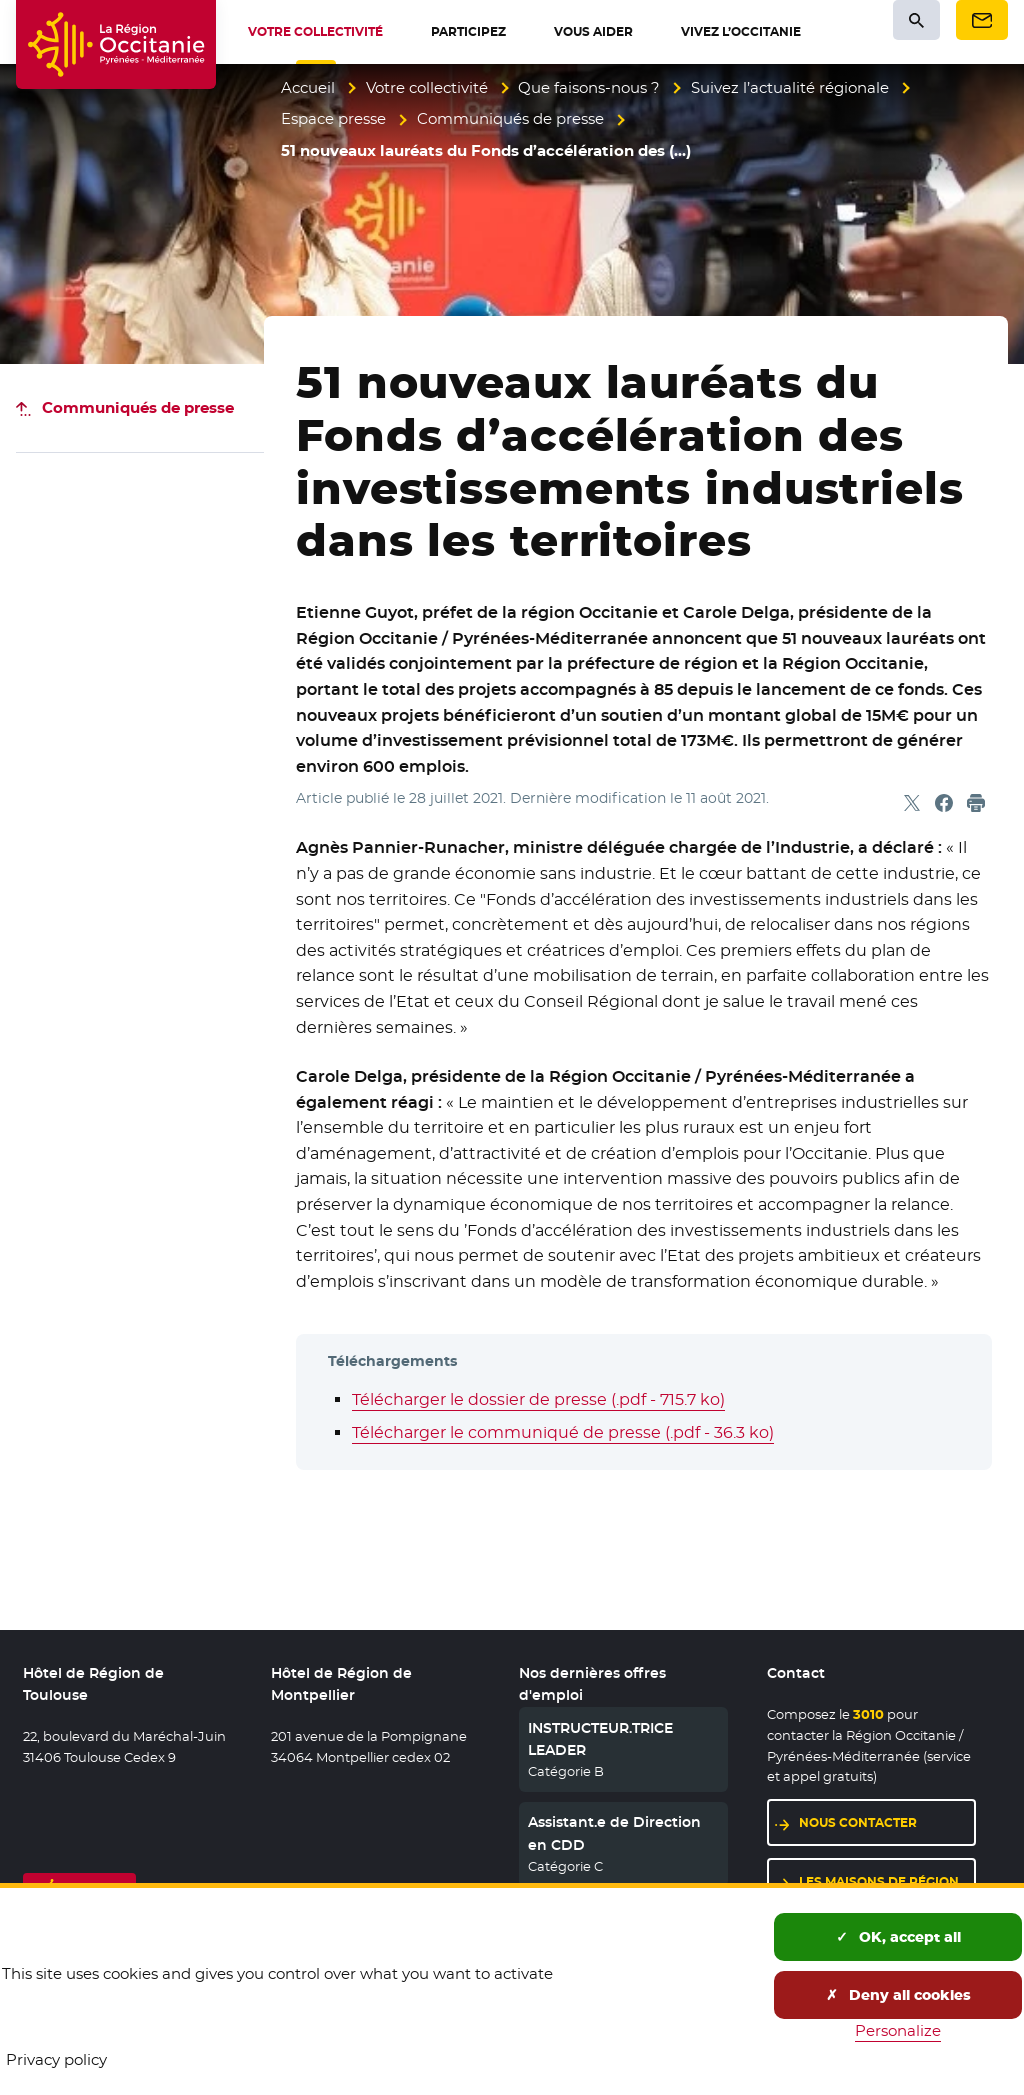 The width and height of the screenshot is (1024, 2095). I want to click on Télécharger le dossier de presse (.pdf - 715.7 ko), so click(538, 1399).